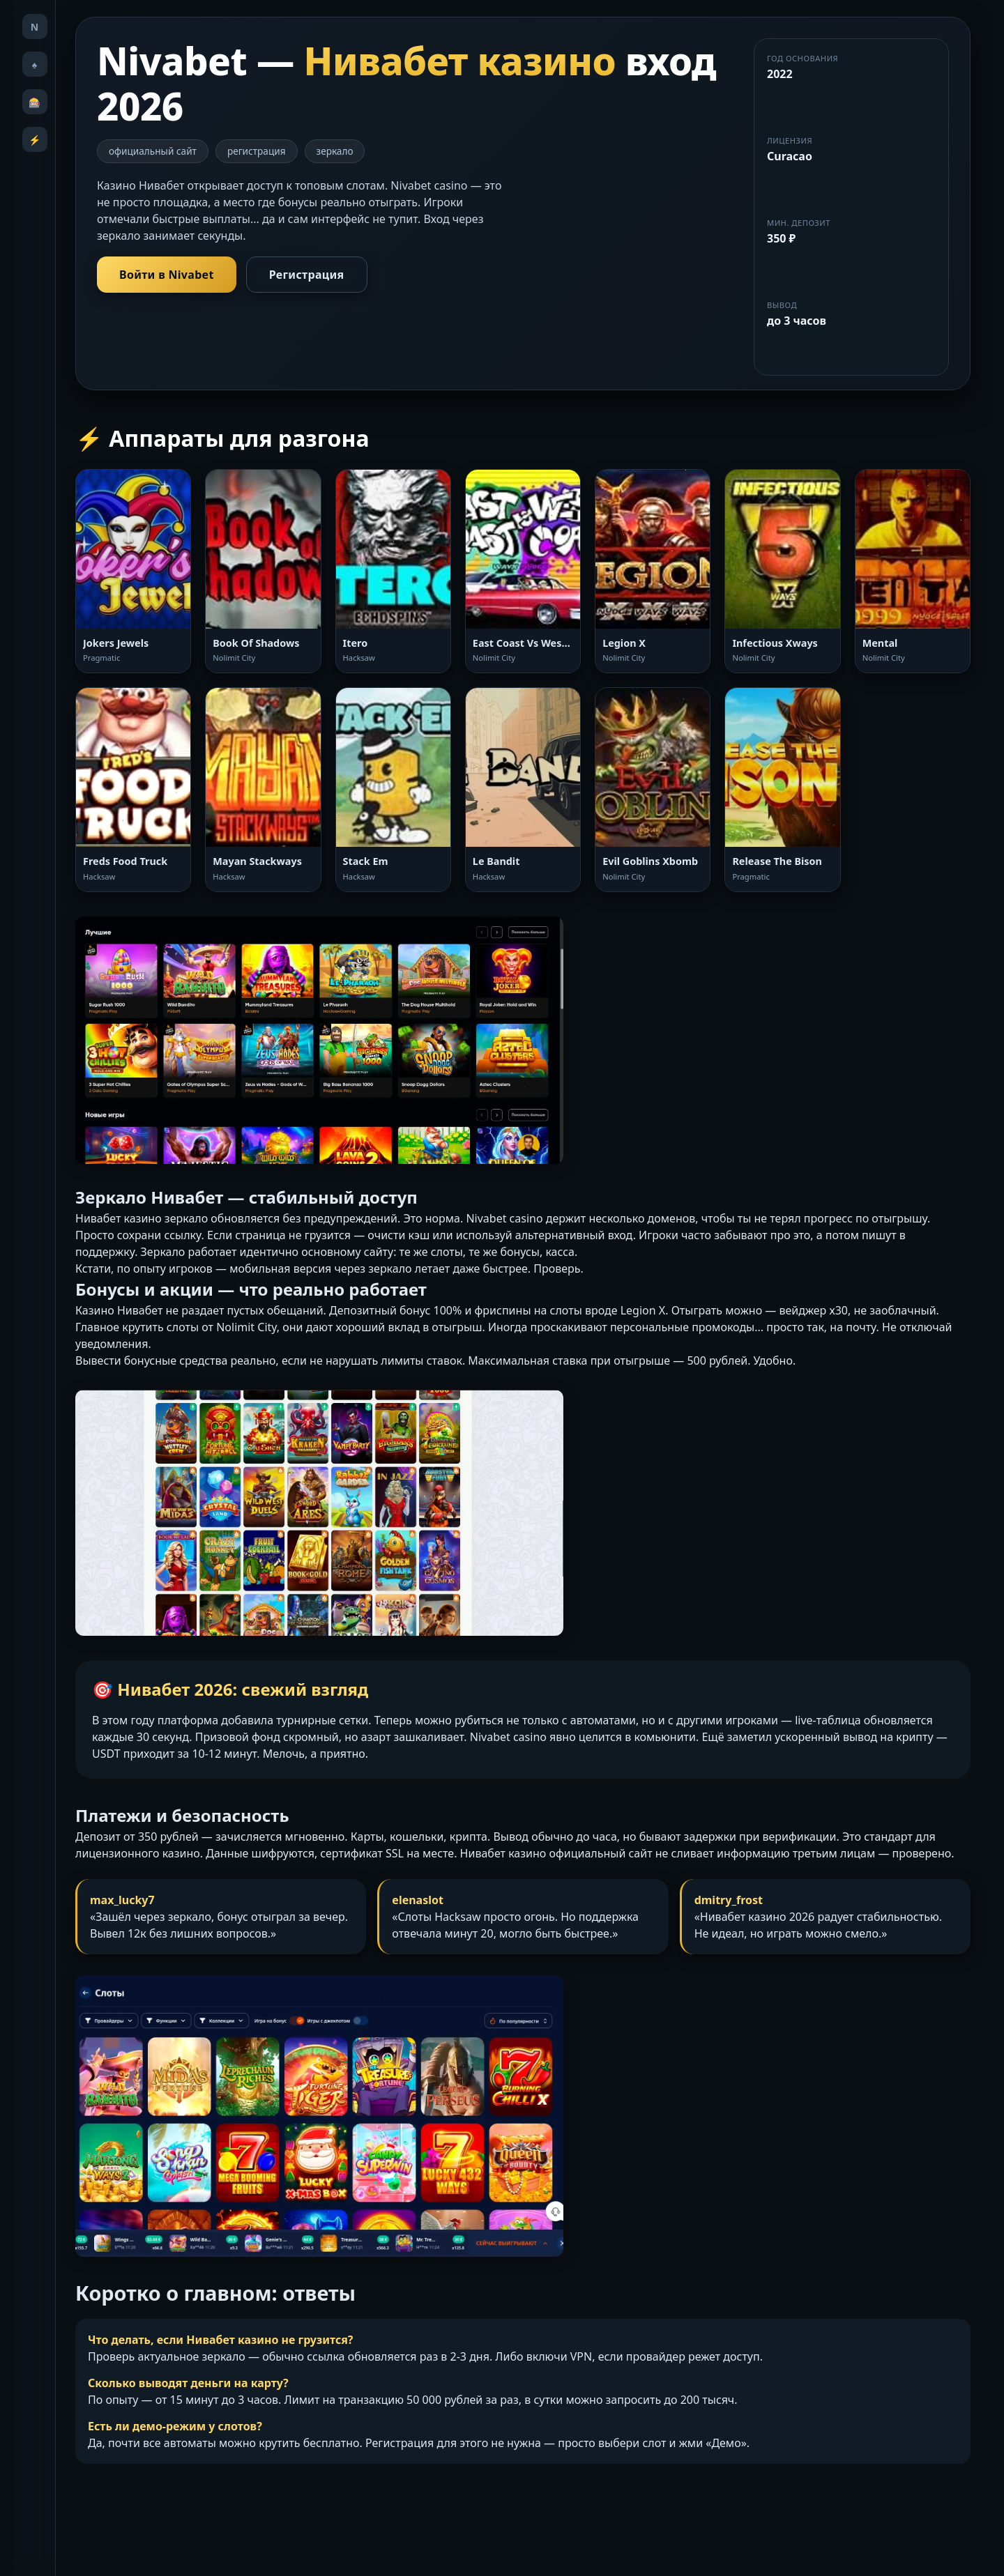  What do you see at coordinates (306, 274) in the screenshot?
I see `Регистрация` at bounding box center [306, 274].